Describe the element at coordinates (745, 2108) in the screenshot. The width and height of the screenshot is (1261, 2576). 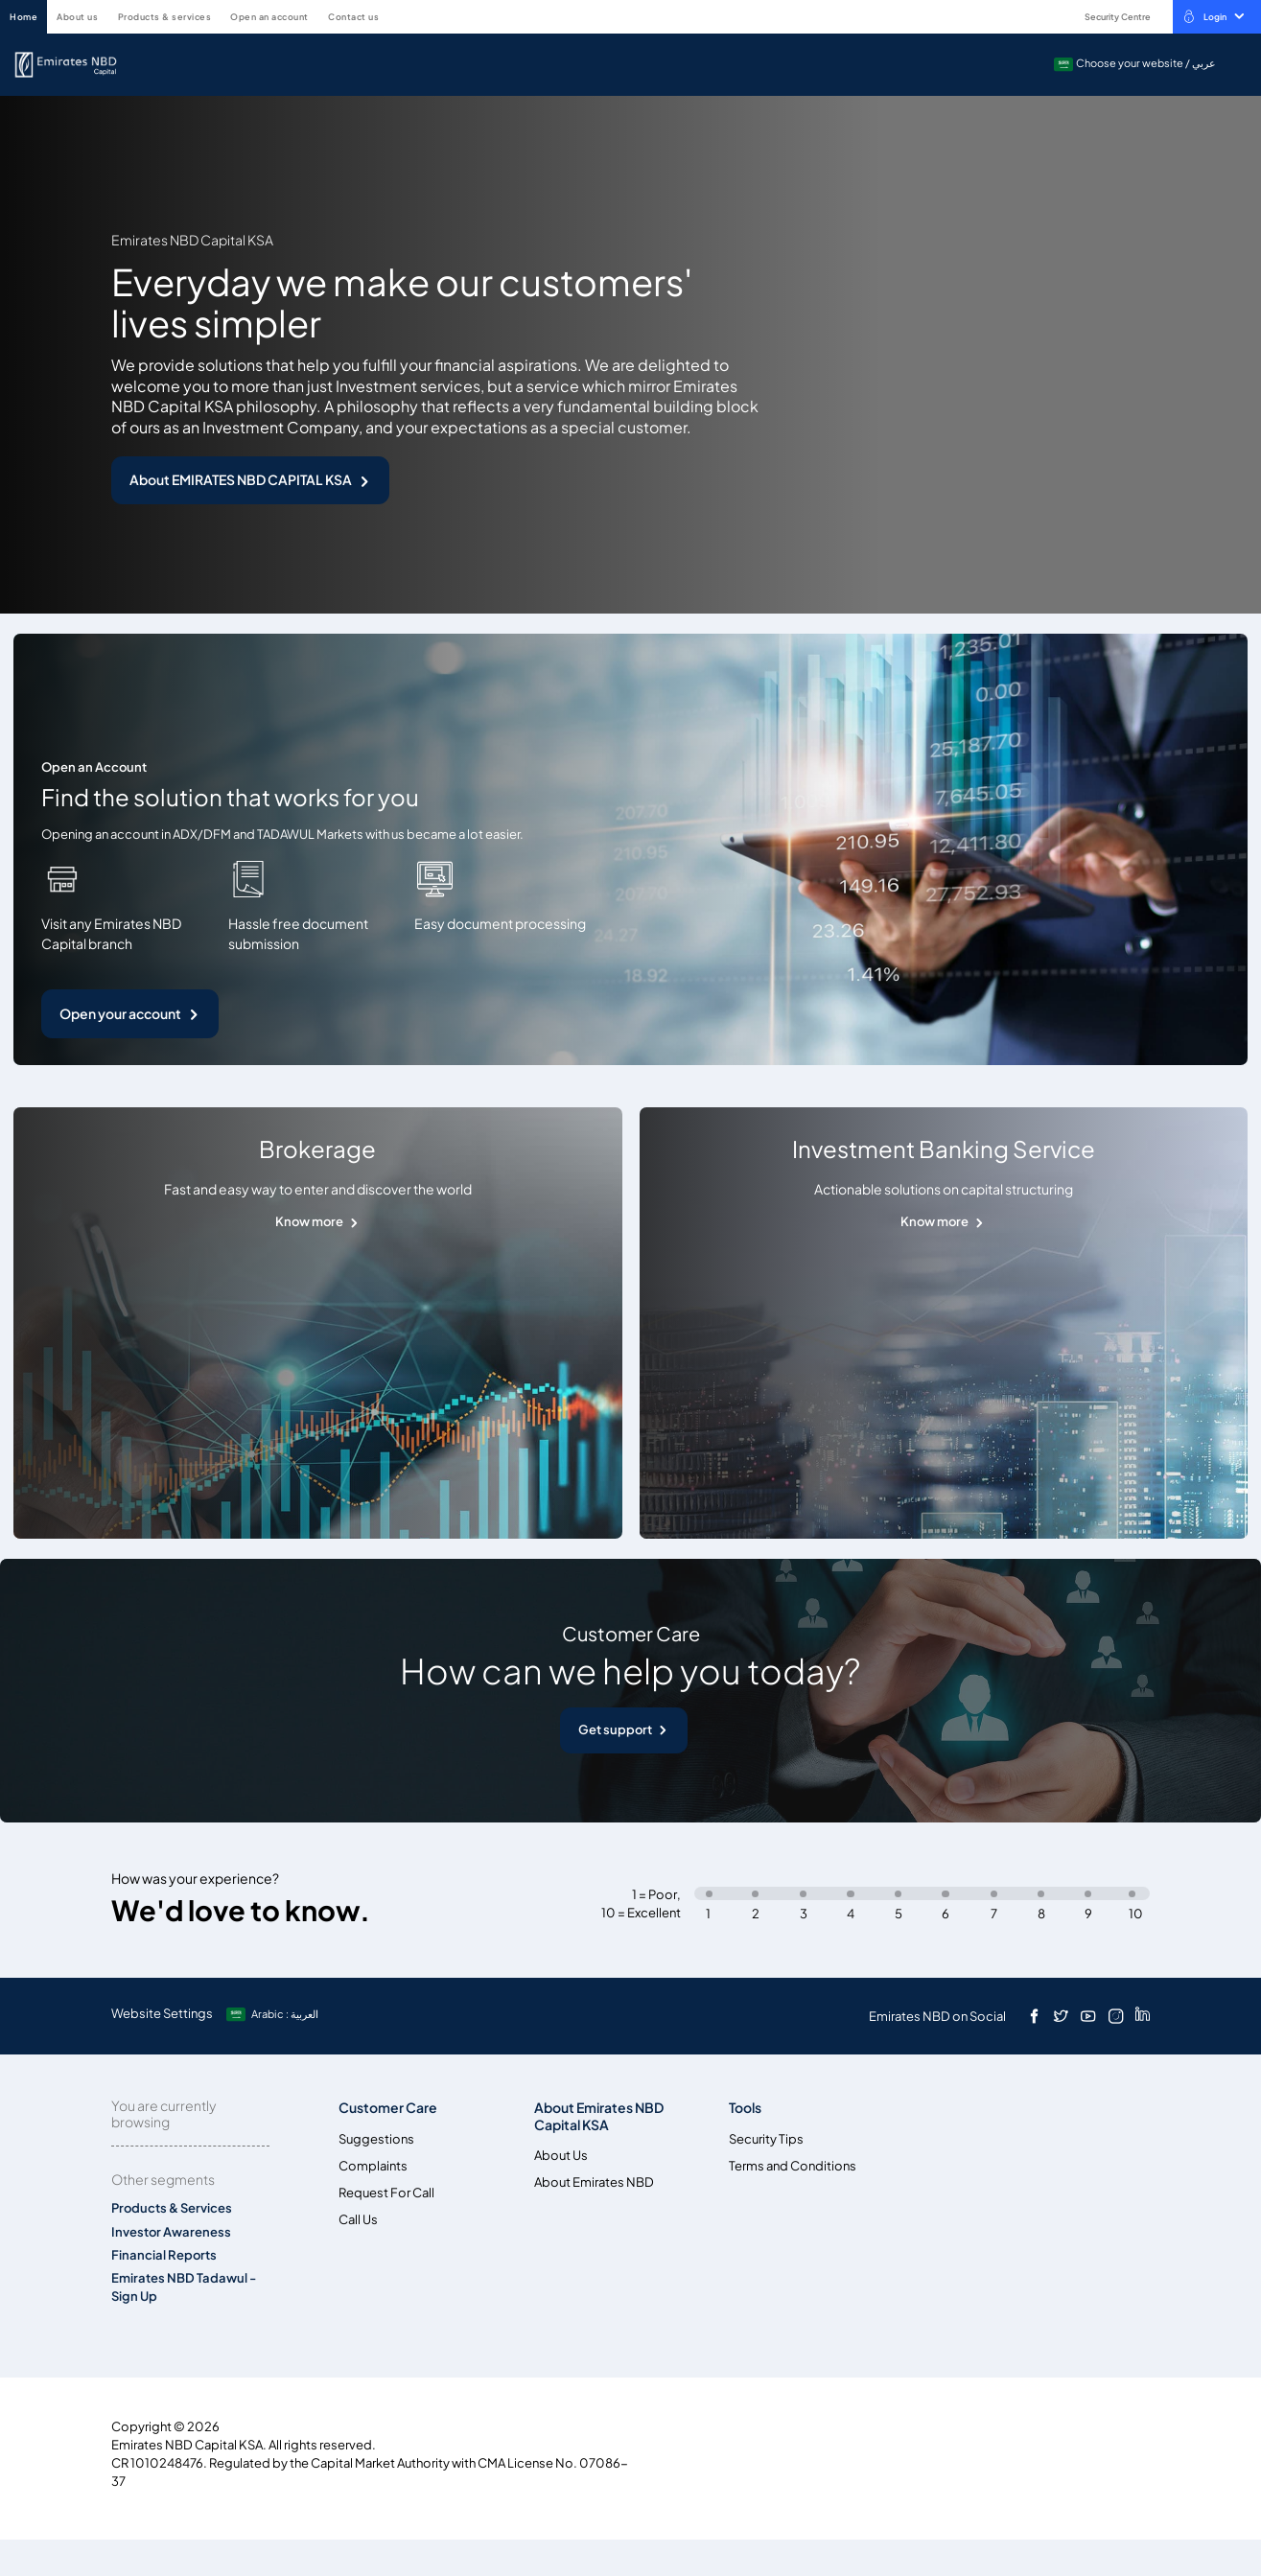
I see `Tools` at that location.